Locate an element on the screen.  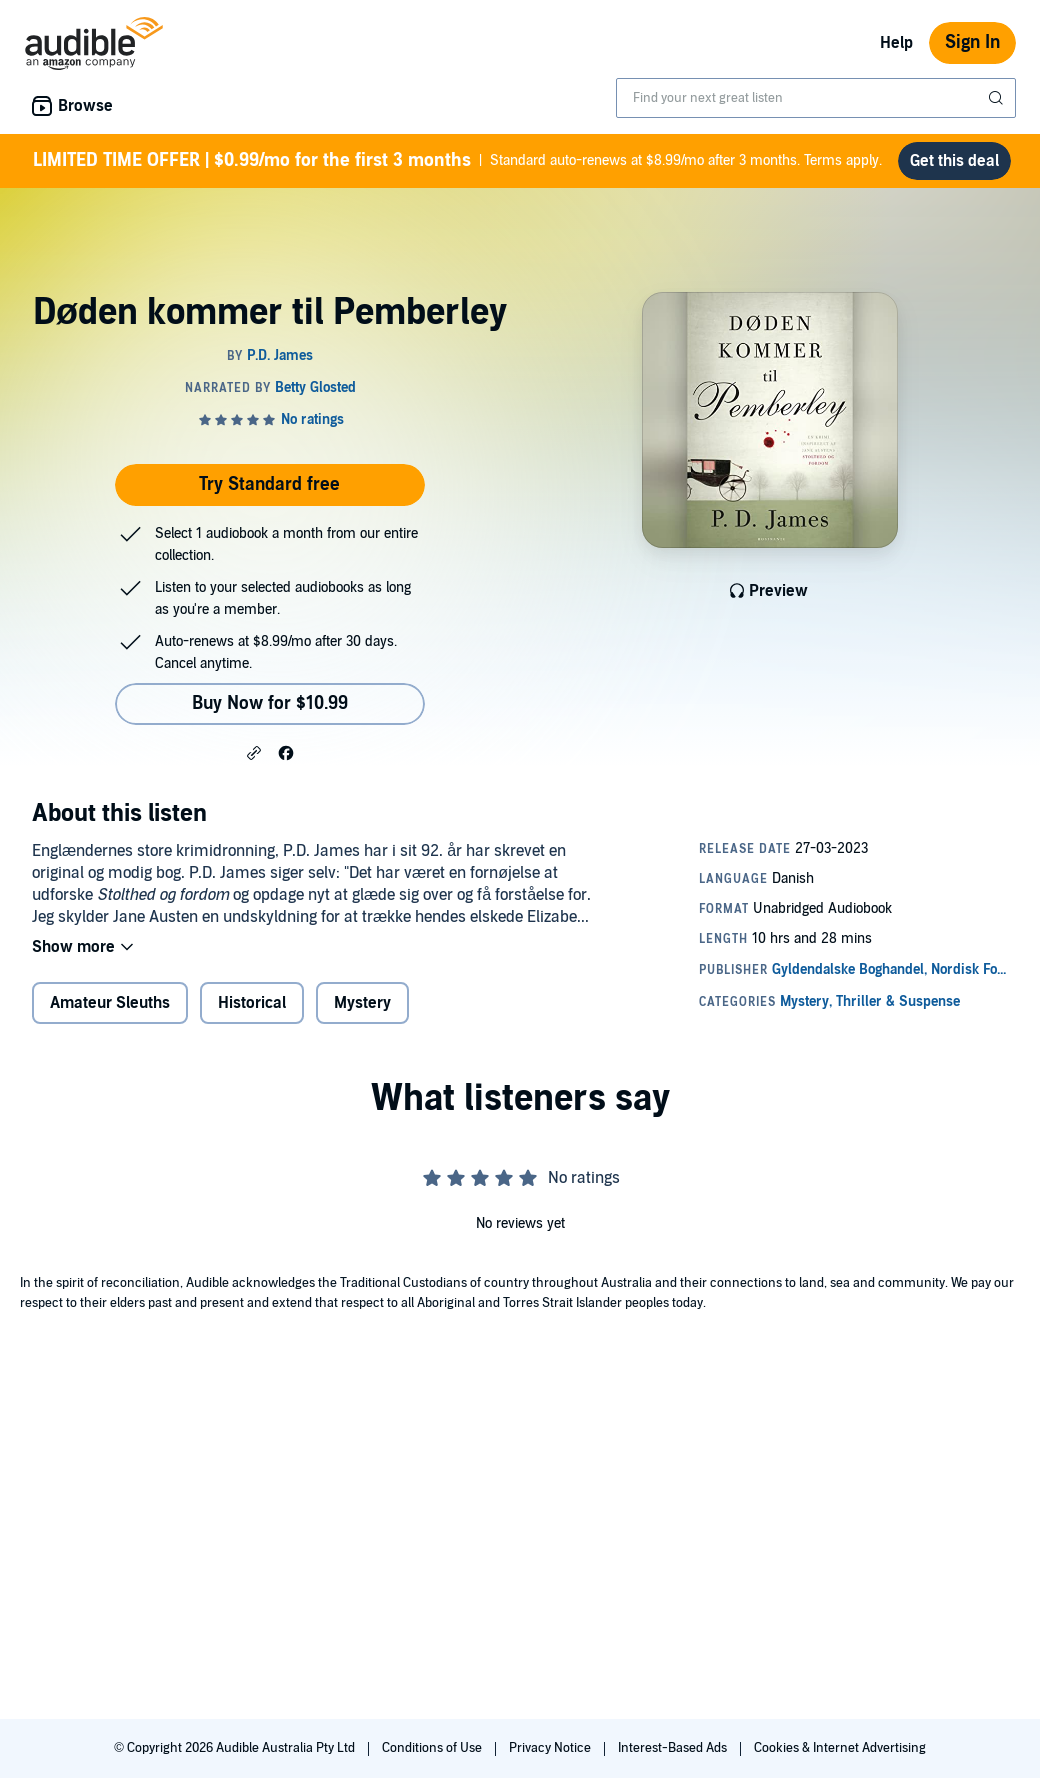
[Submit Search] is located at coordinates (998, 98).